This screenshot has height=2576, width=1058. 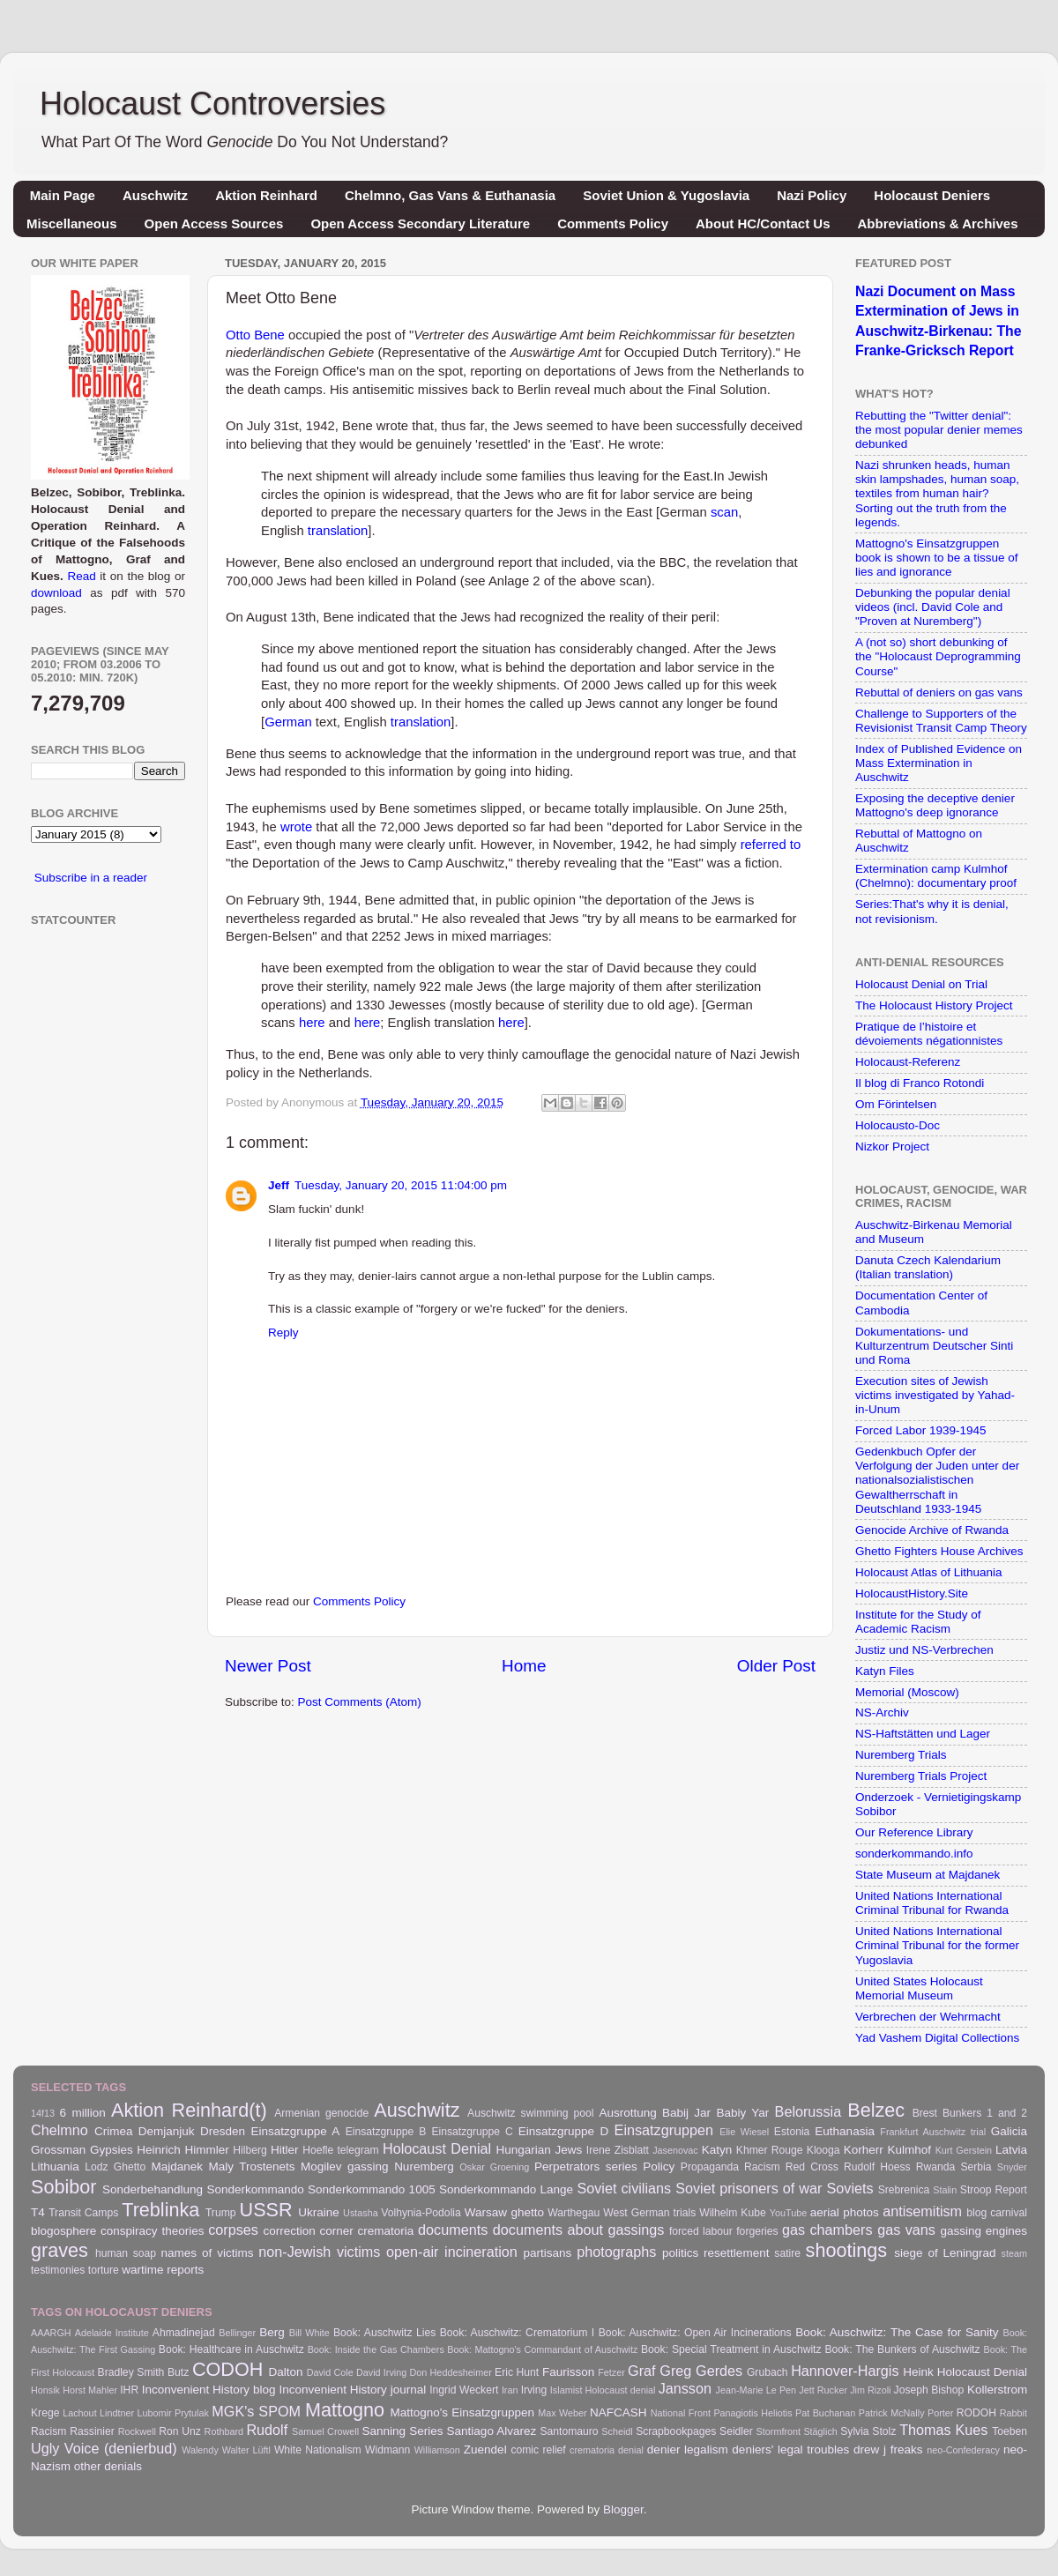 I want to click on Stalin, so click(x=945, y=2190).